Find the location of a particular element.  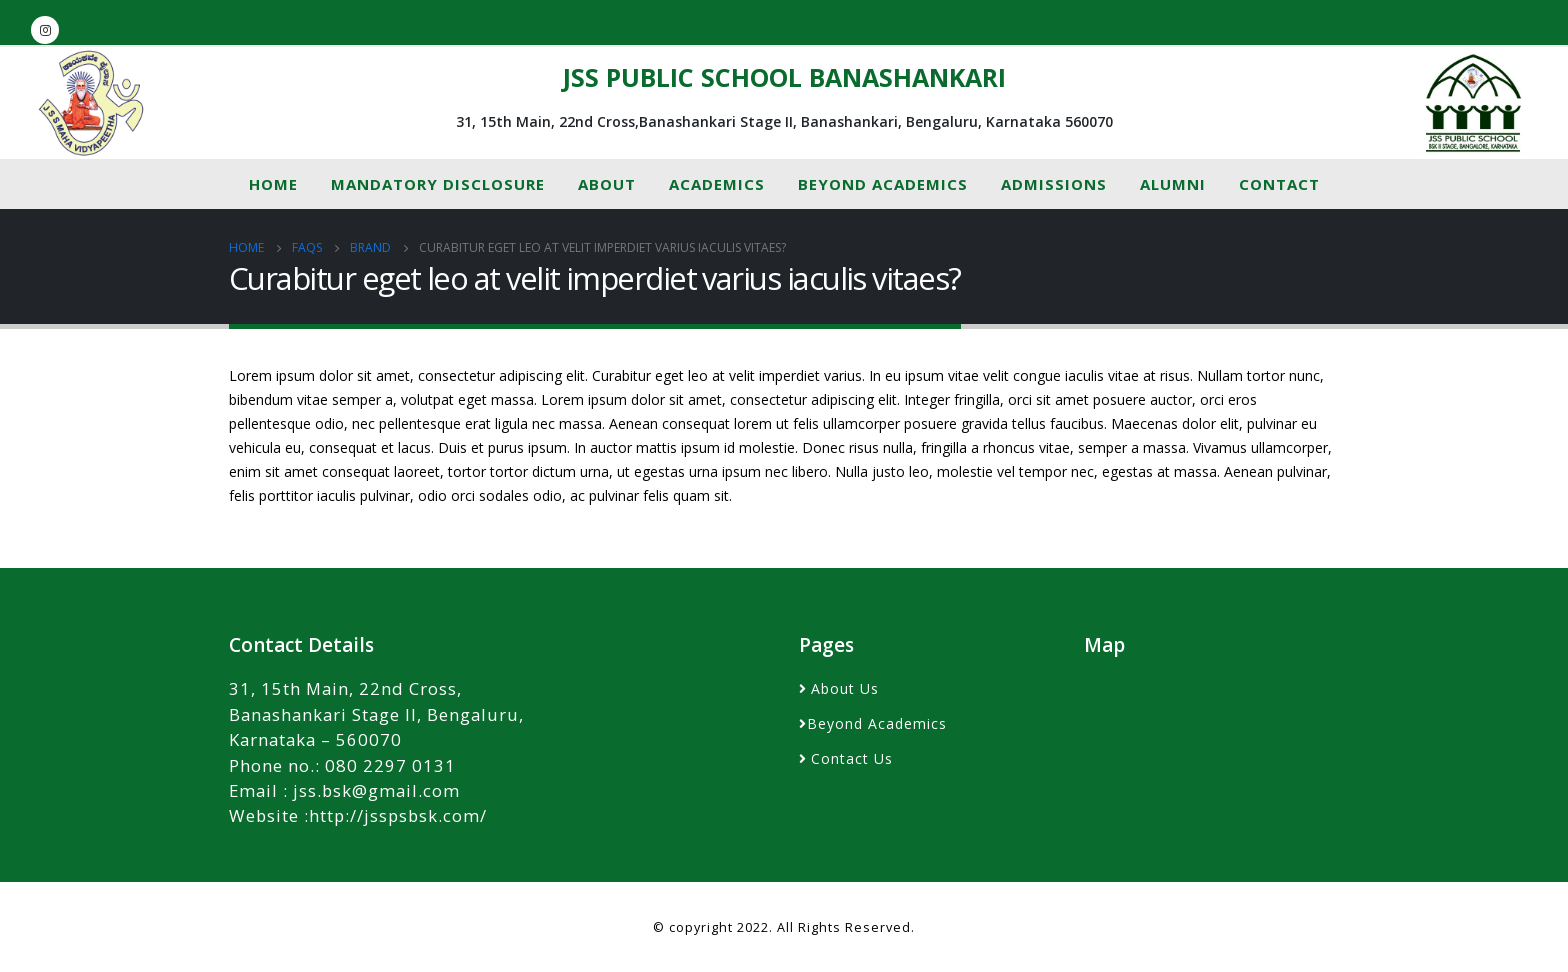

Beyond Academics is located at coordinates (883, 184).